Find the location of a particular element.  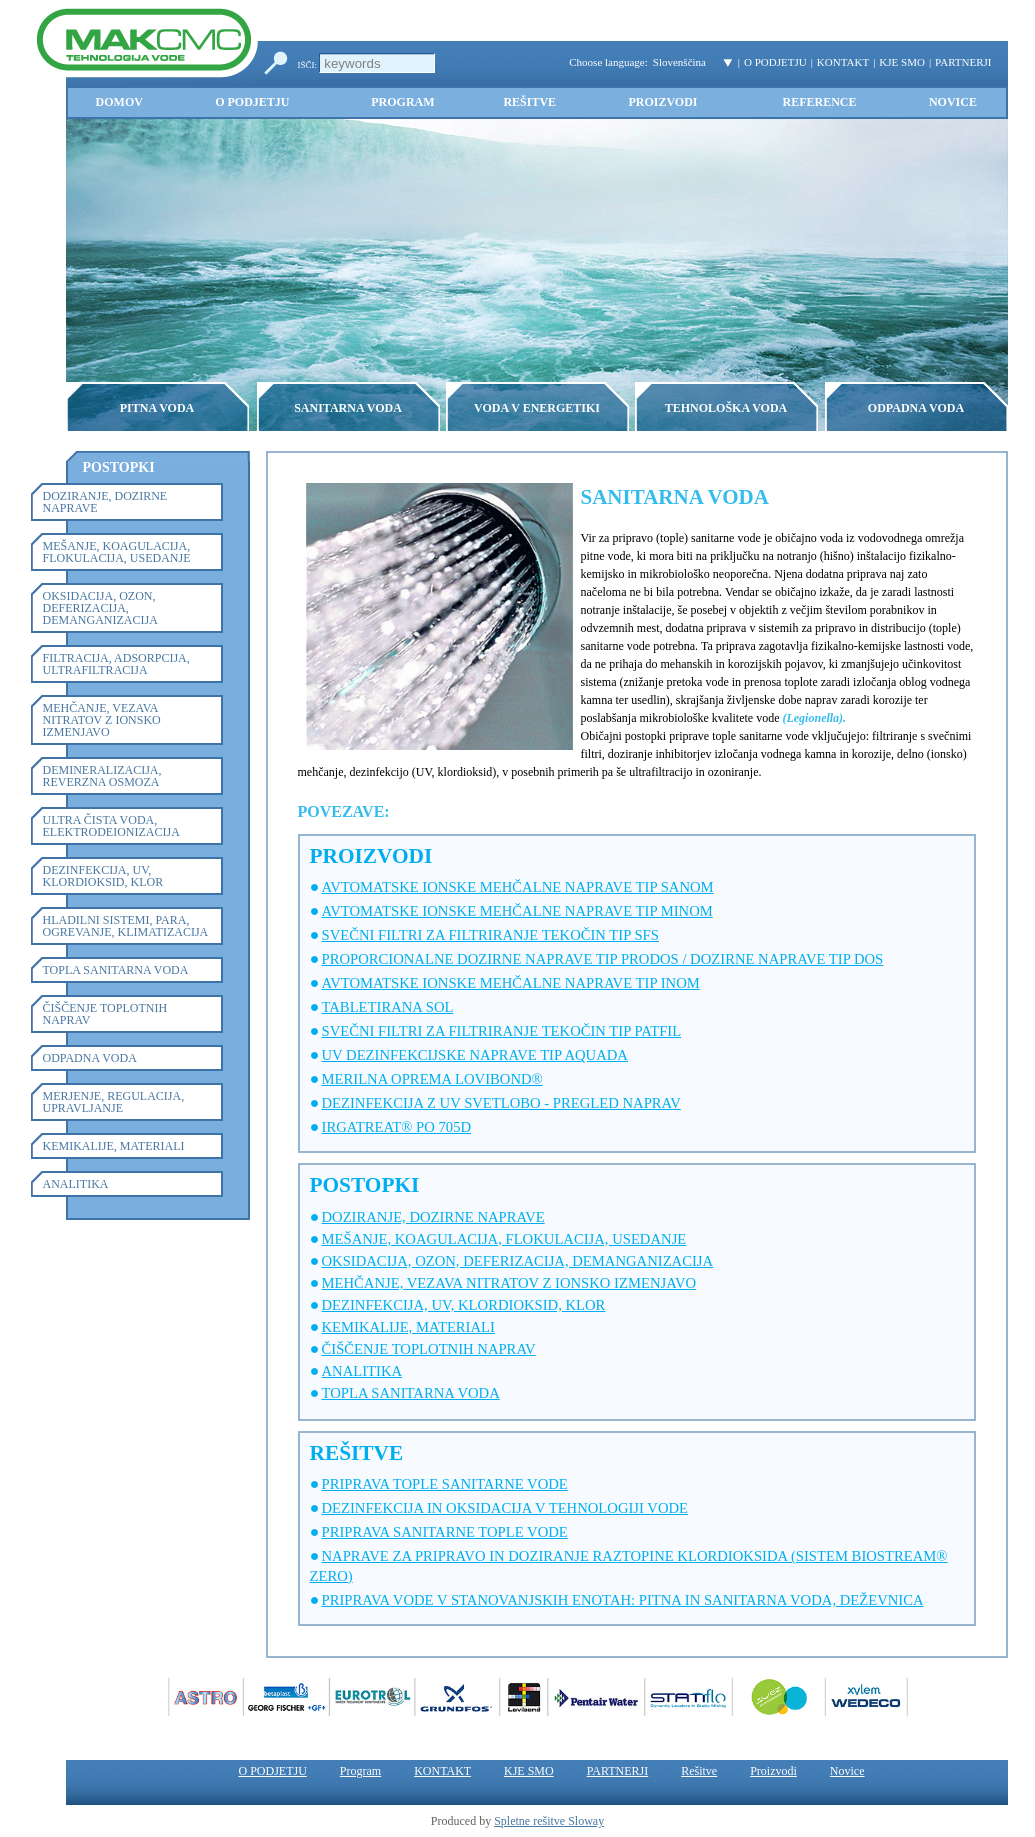

Spletne rešitve Sloway is located at coordinates (549, 1821).